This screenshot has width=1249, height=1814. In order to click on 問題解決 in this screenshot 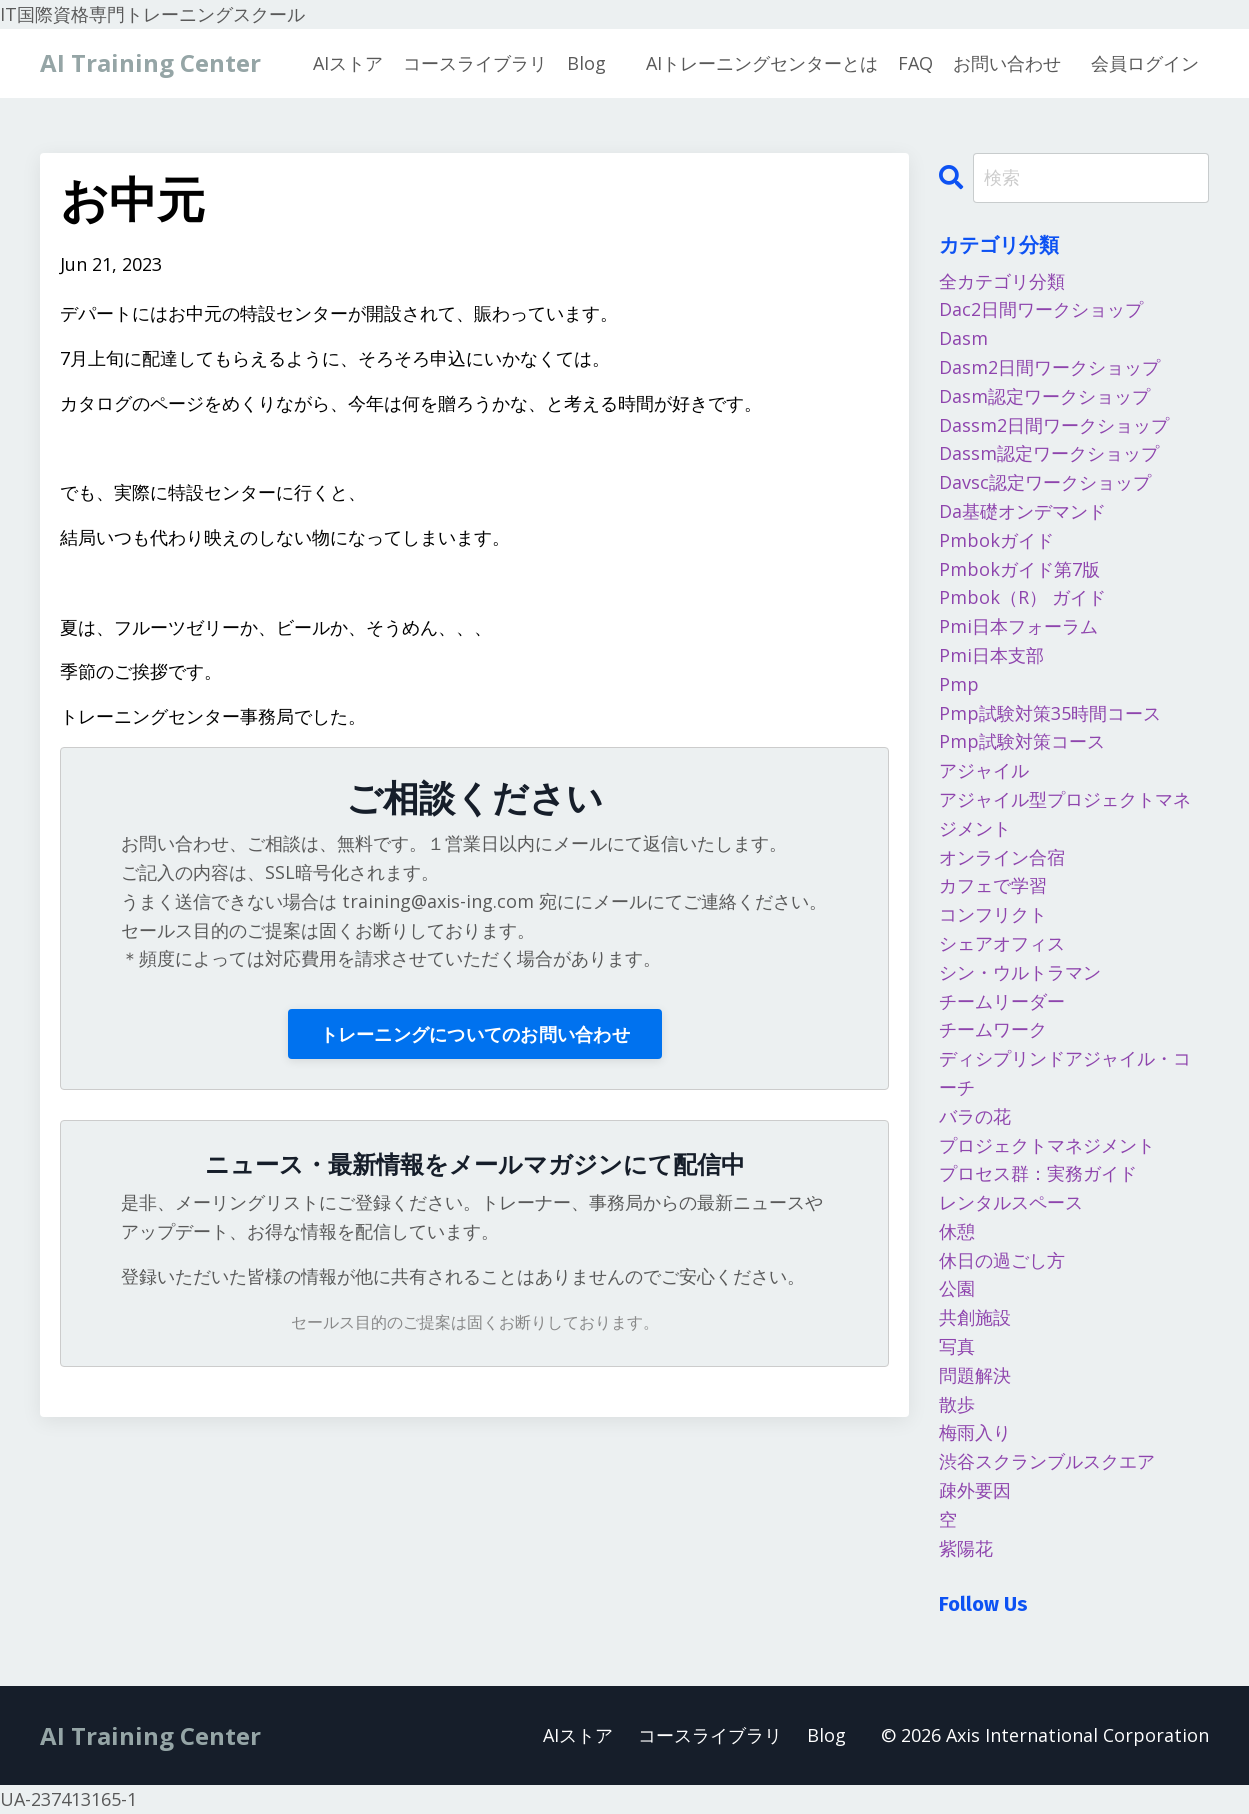, I will do `click(975, 1375)`.